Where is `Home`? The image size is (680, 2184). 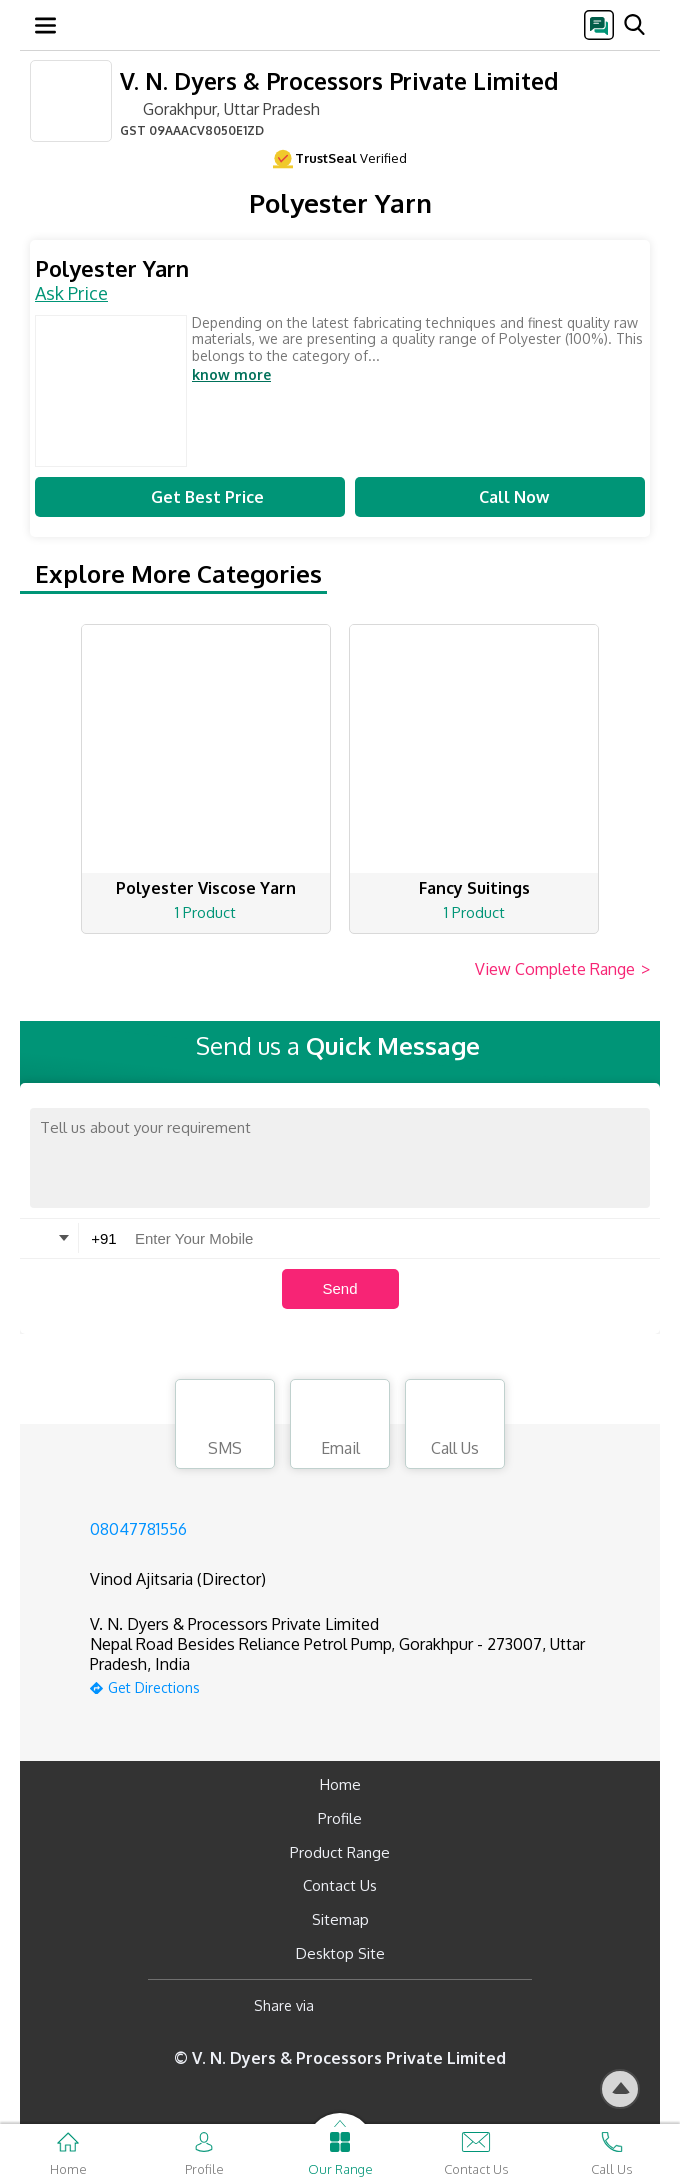
Home is located at coordinates (340, 1784).